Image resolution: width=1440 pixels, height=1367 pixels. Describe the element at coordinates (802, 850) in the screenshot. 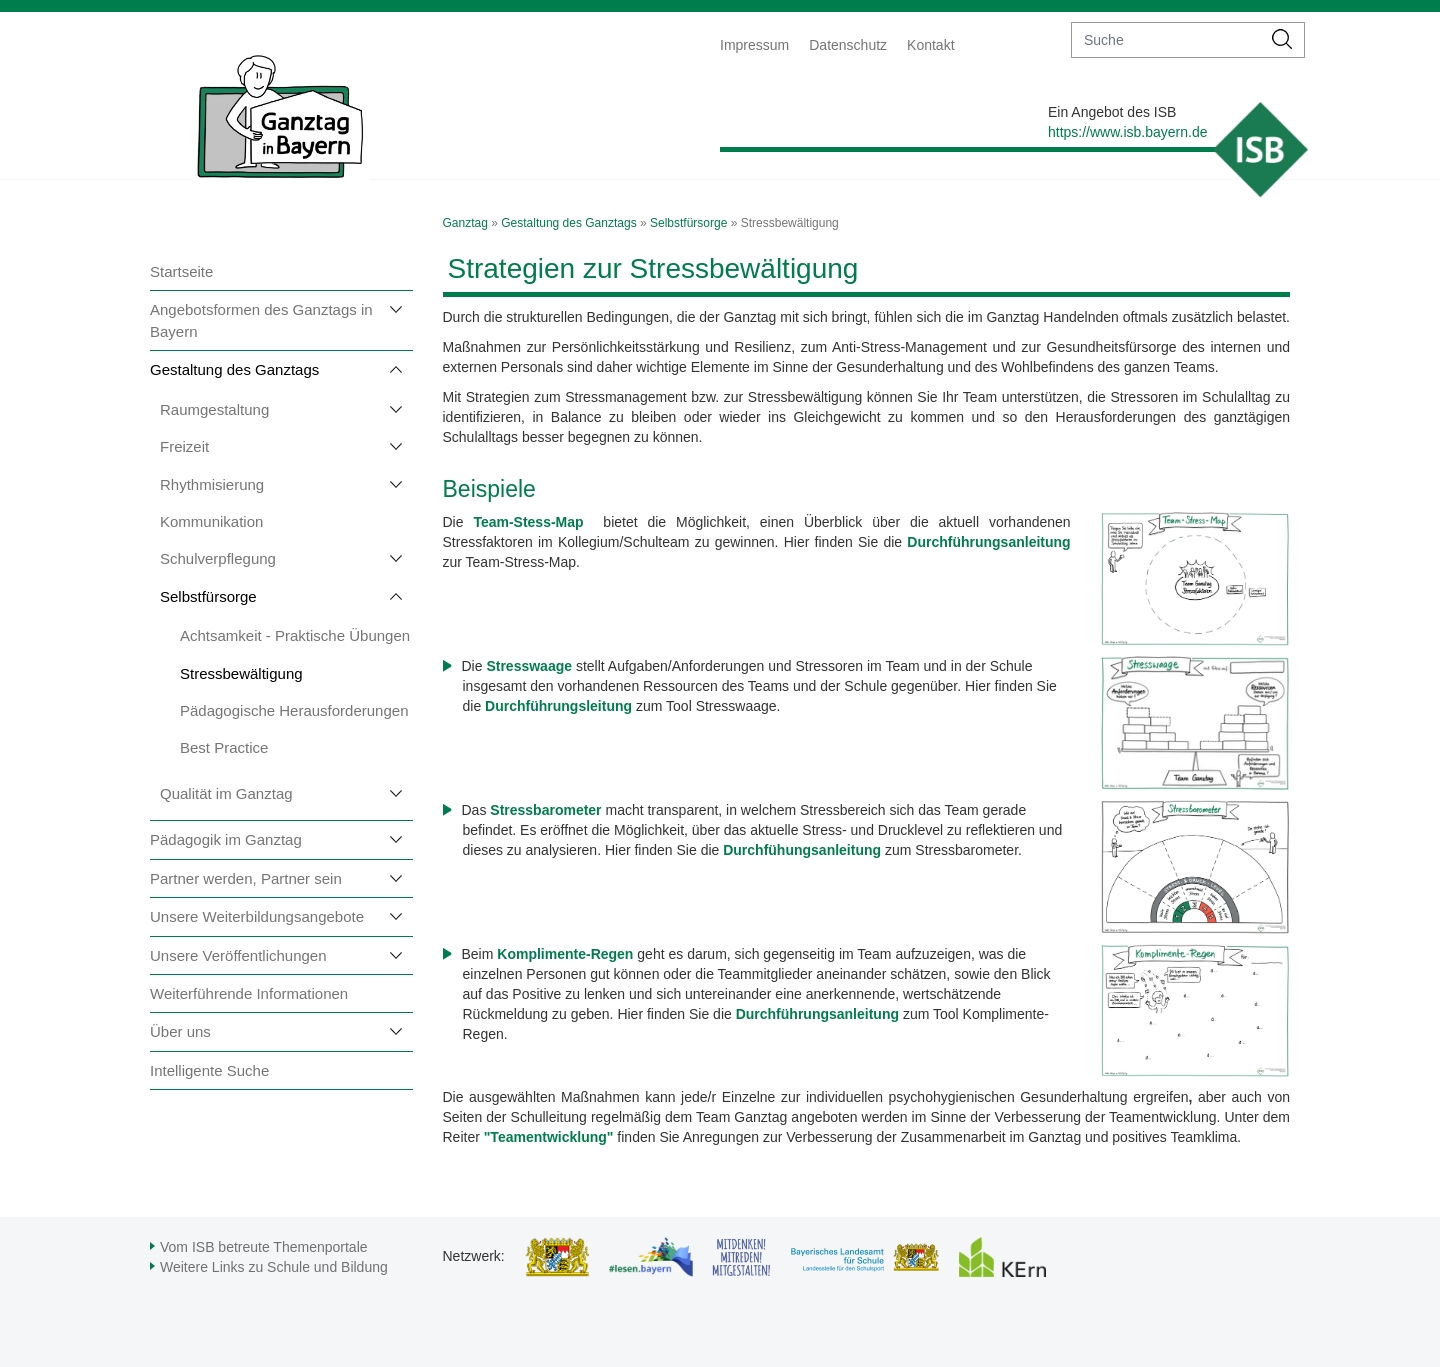

I see `Durchfühungsanleitung` at that location.